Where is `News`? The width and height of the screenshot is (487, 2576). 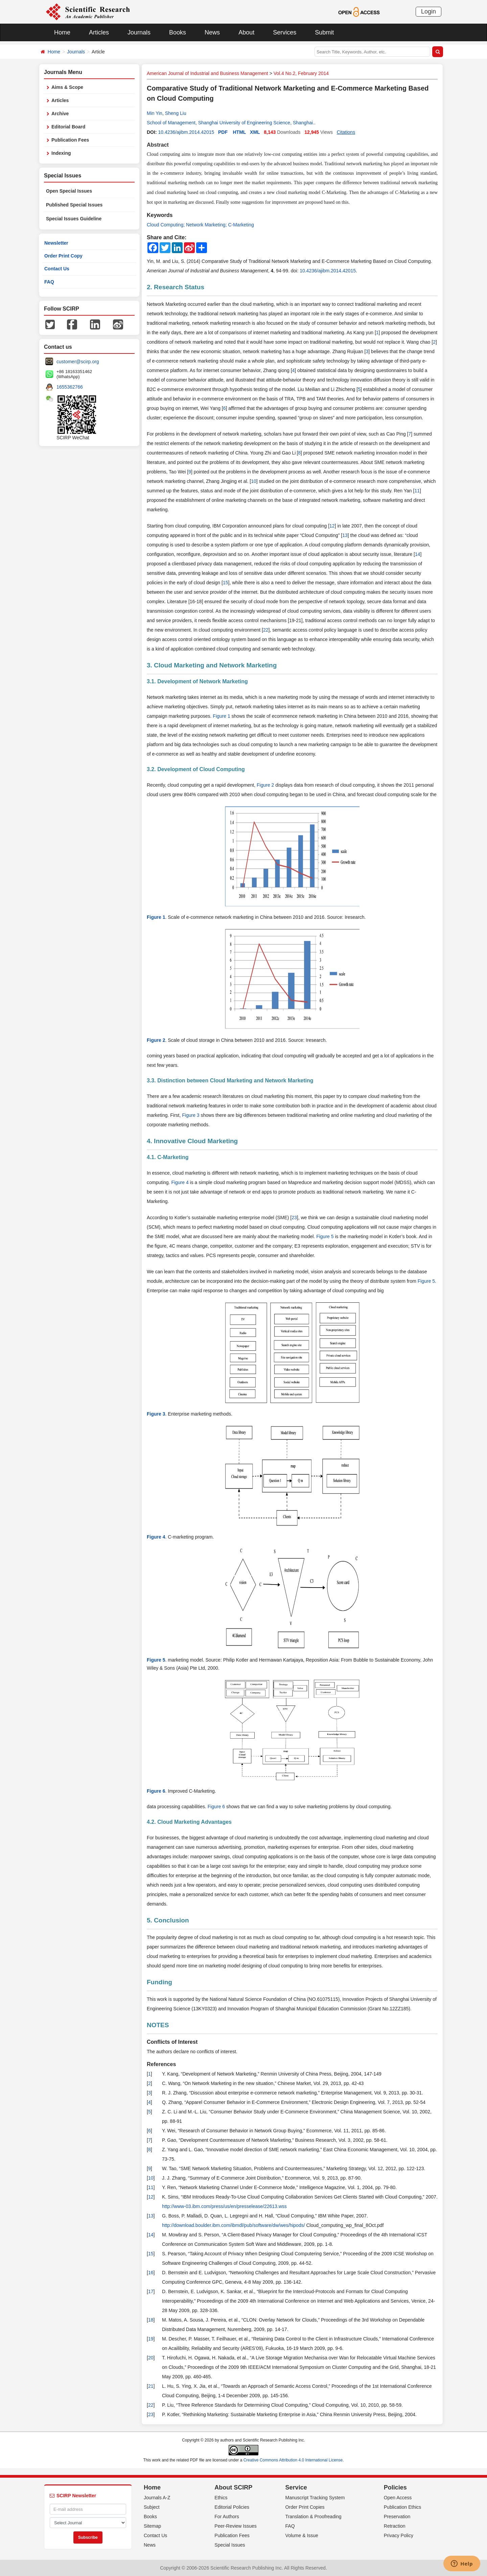 News is located at coordinates (212, 32).